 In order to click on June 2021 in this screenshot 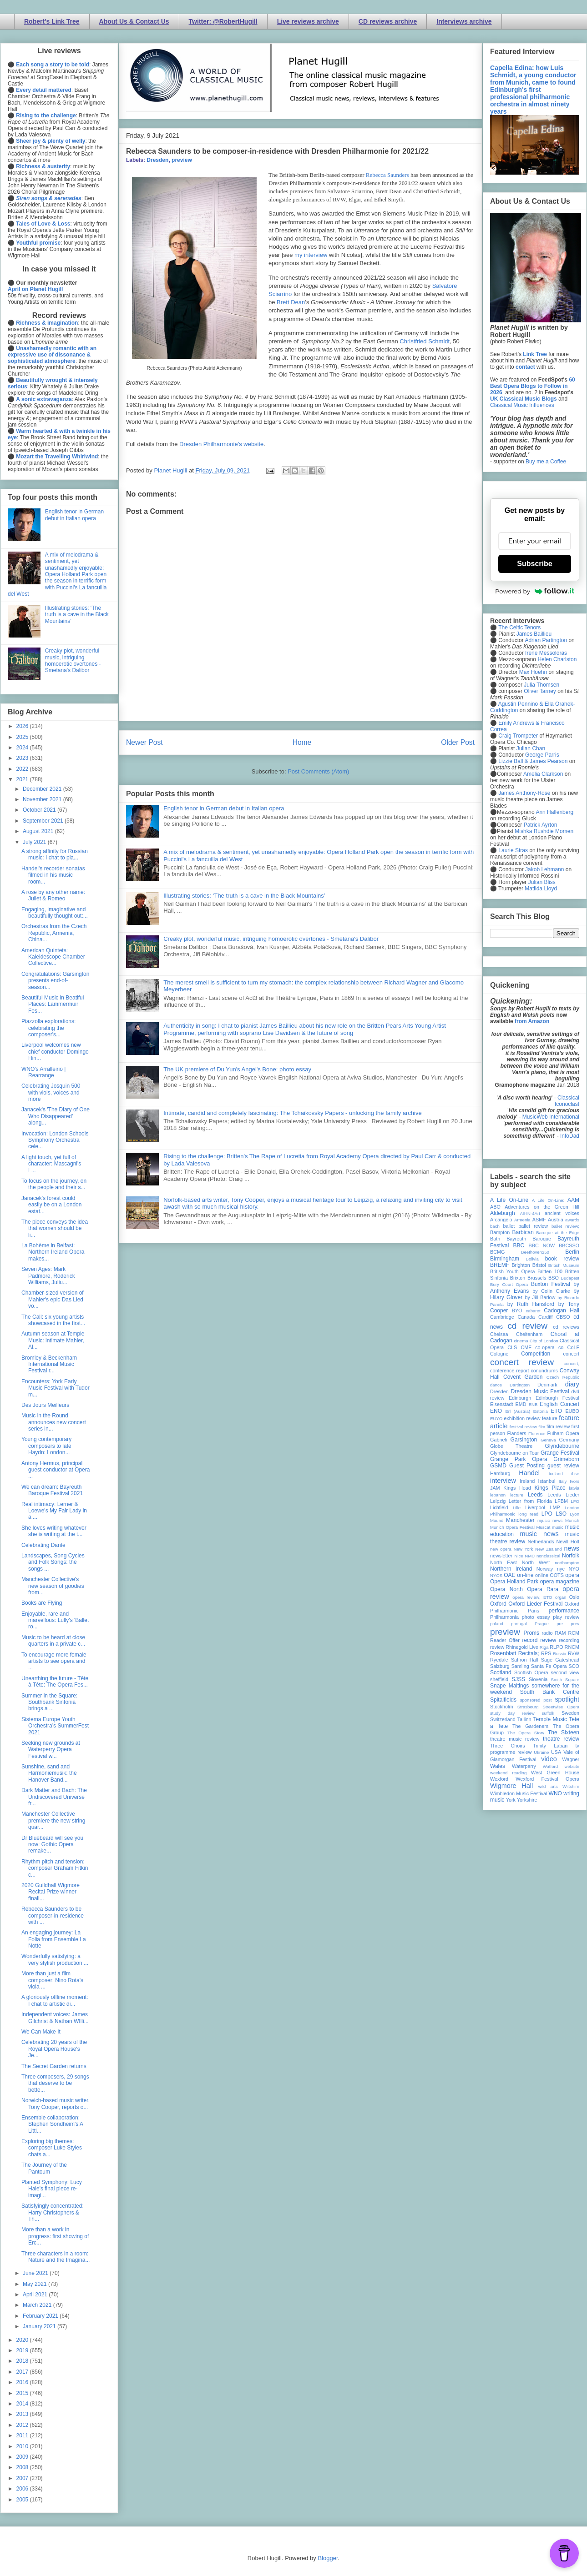, I will do `click(36, 2273)`.